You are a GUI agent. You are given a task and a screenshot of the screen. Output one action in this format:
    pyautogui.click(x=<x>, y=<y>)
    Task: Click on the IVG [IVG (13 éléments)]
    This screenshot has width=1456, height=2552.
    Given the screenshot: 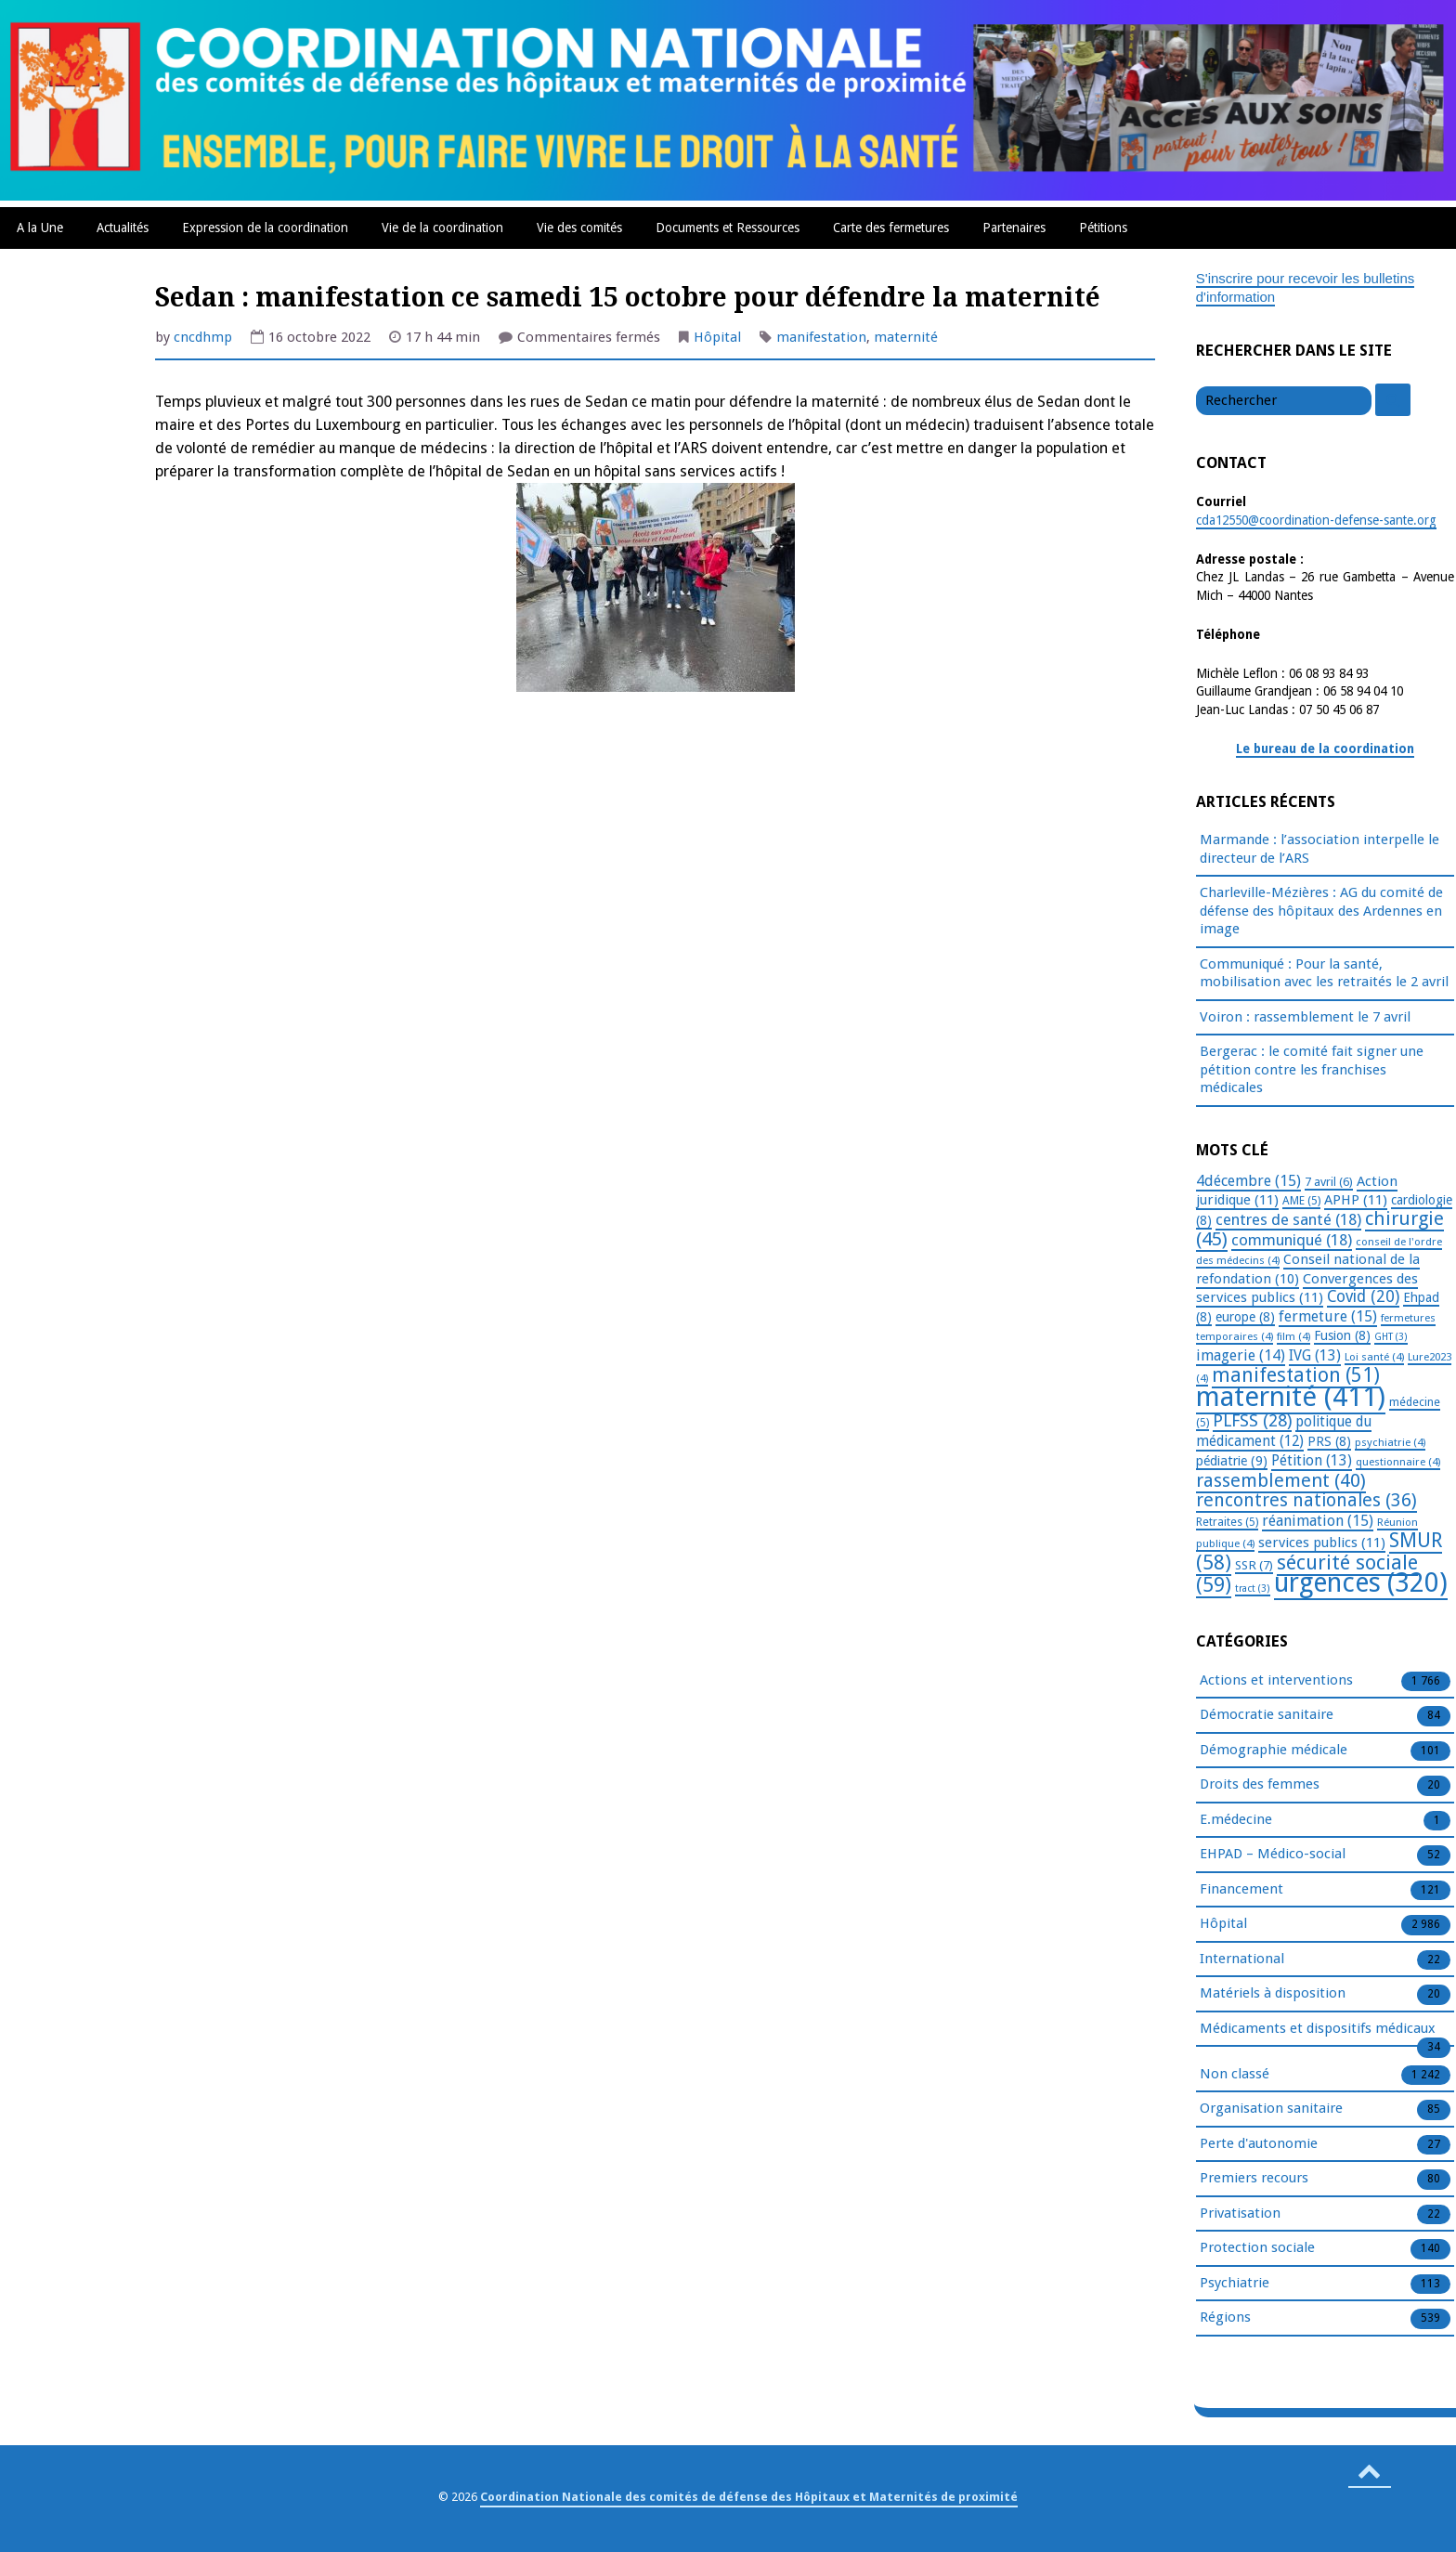 What is the action you would take?
    pyautogui.click(x=1315, y=1355)
    